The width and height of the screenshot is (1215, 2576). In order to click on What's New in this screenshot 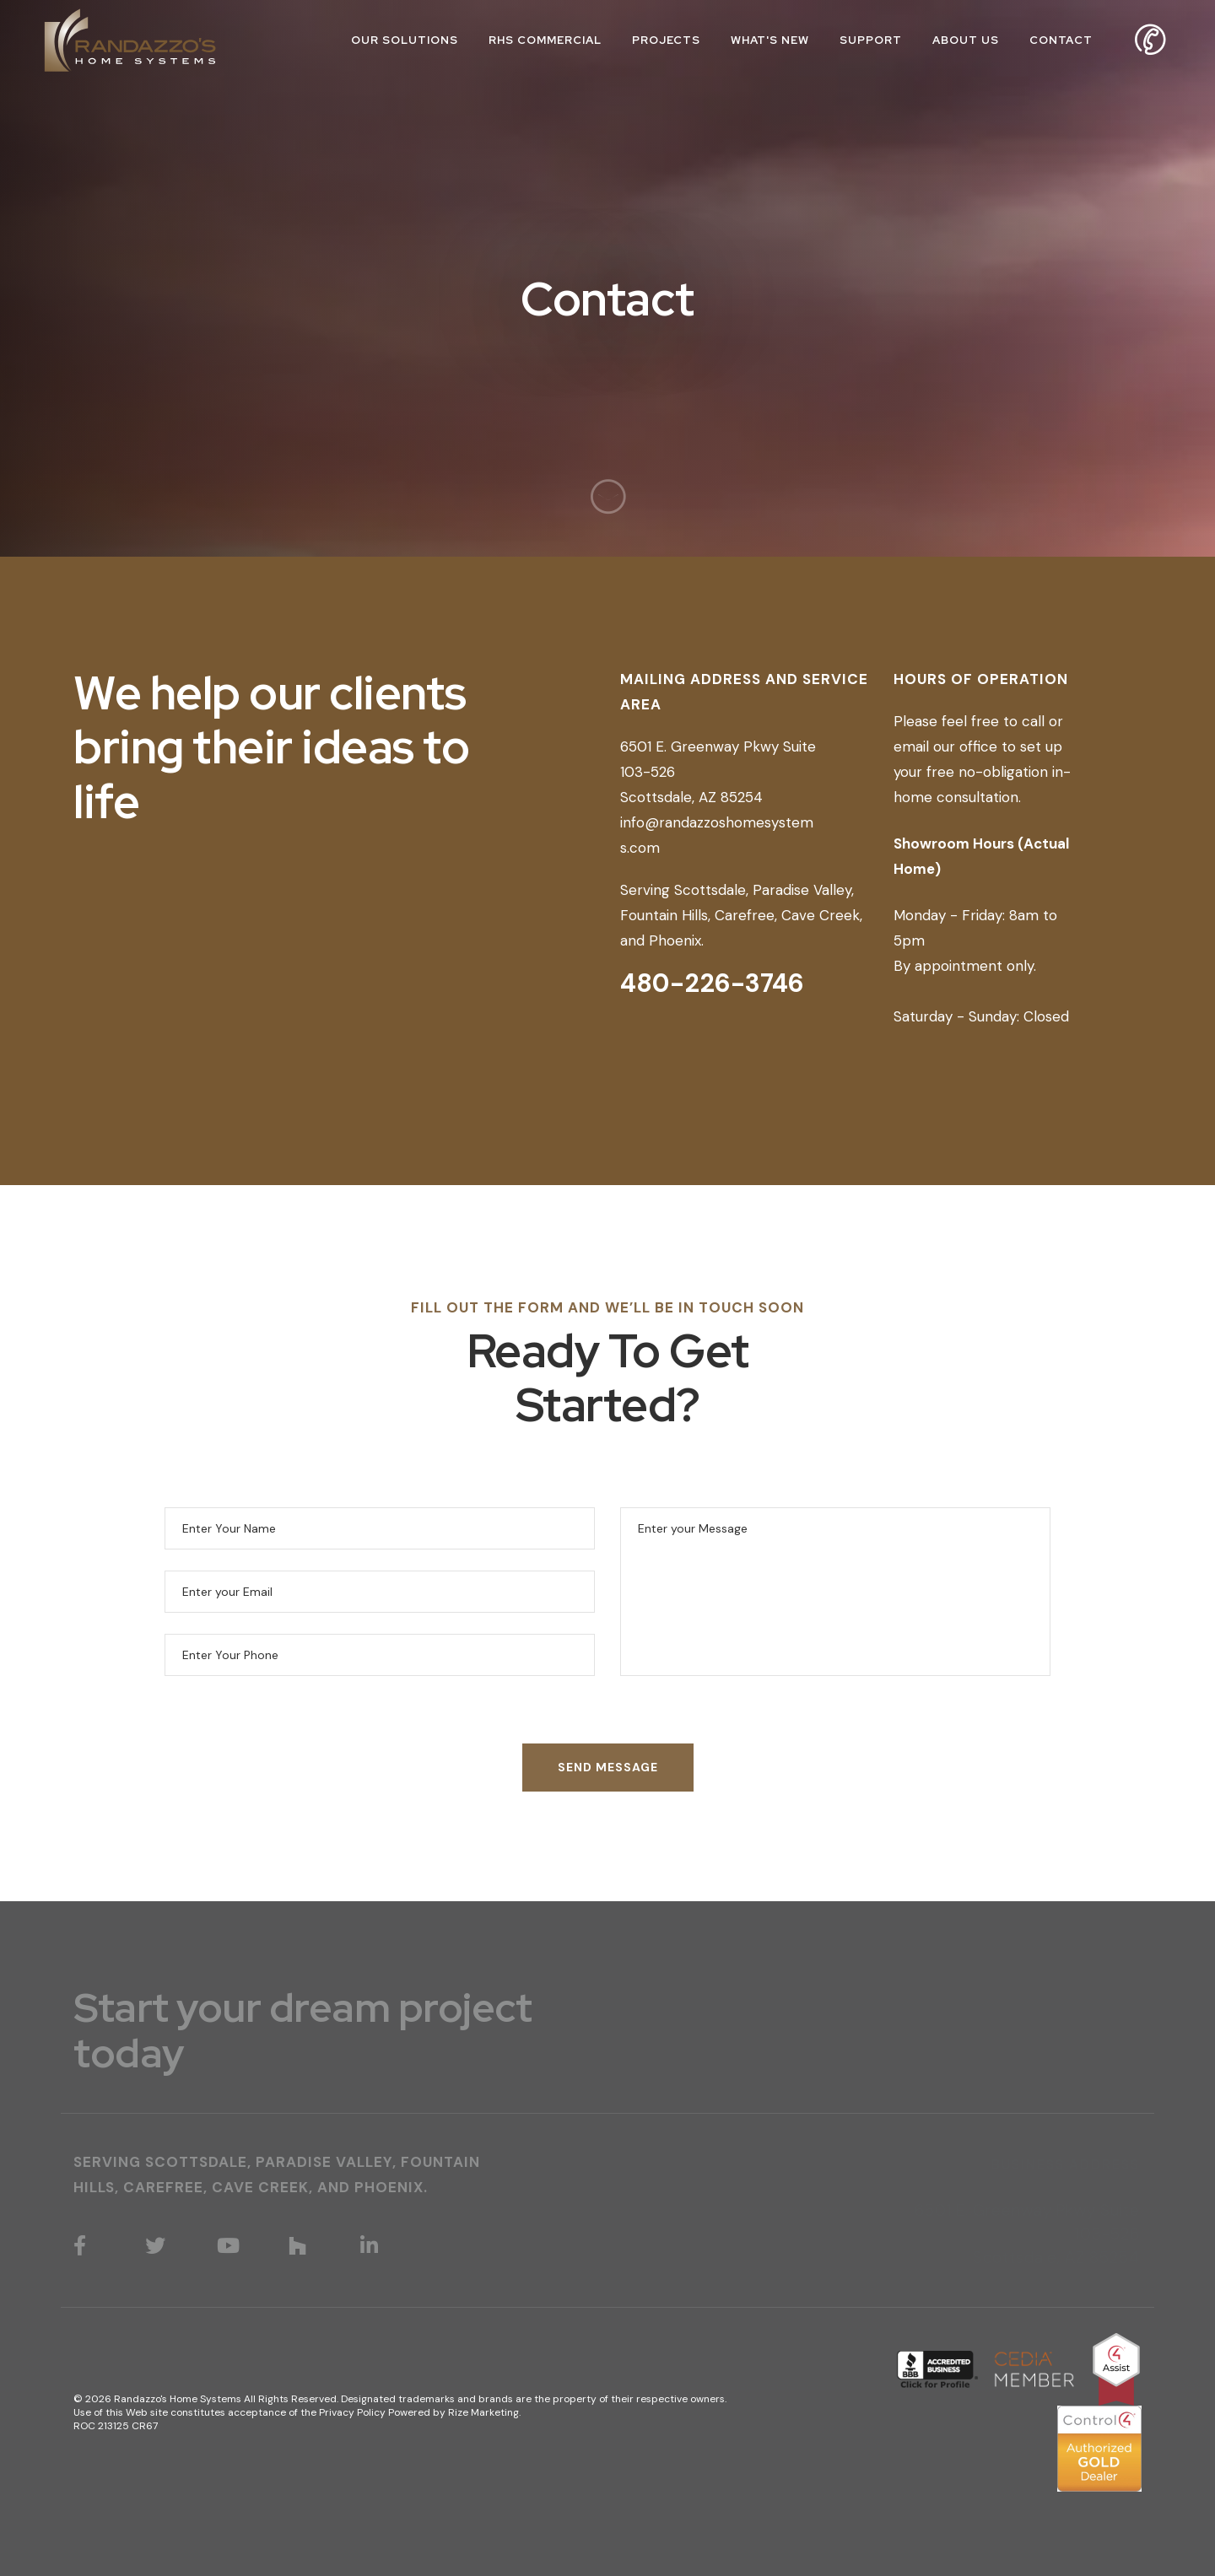, I will do `click(770, 40)`.